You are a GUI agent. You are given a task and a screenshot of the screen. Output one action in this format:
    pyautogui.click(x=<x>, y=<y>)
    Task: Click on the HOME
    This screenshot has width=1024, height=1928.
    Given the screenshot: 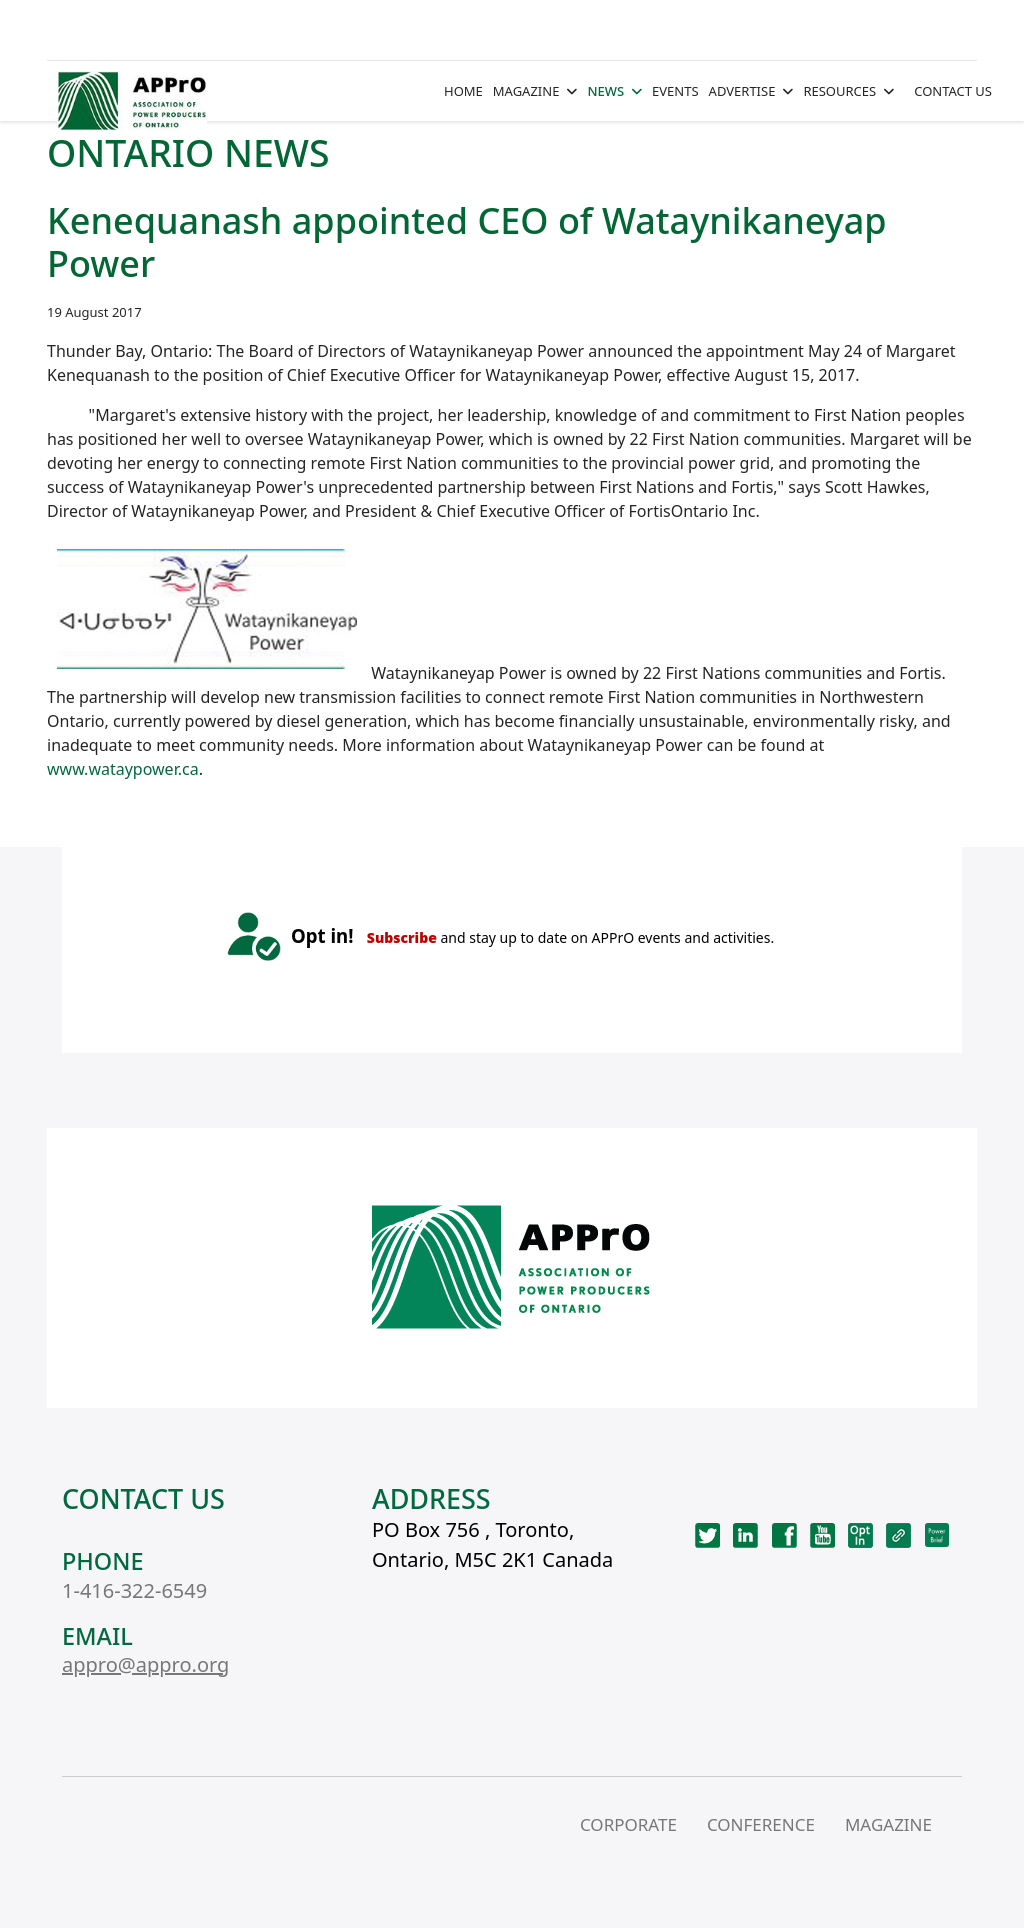 What is the action you would take?
    pyautogui.click(x=463, y=91)
    